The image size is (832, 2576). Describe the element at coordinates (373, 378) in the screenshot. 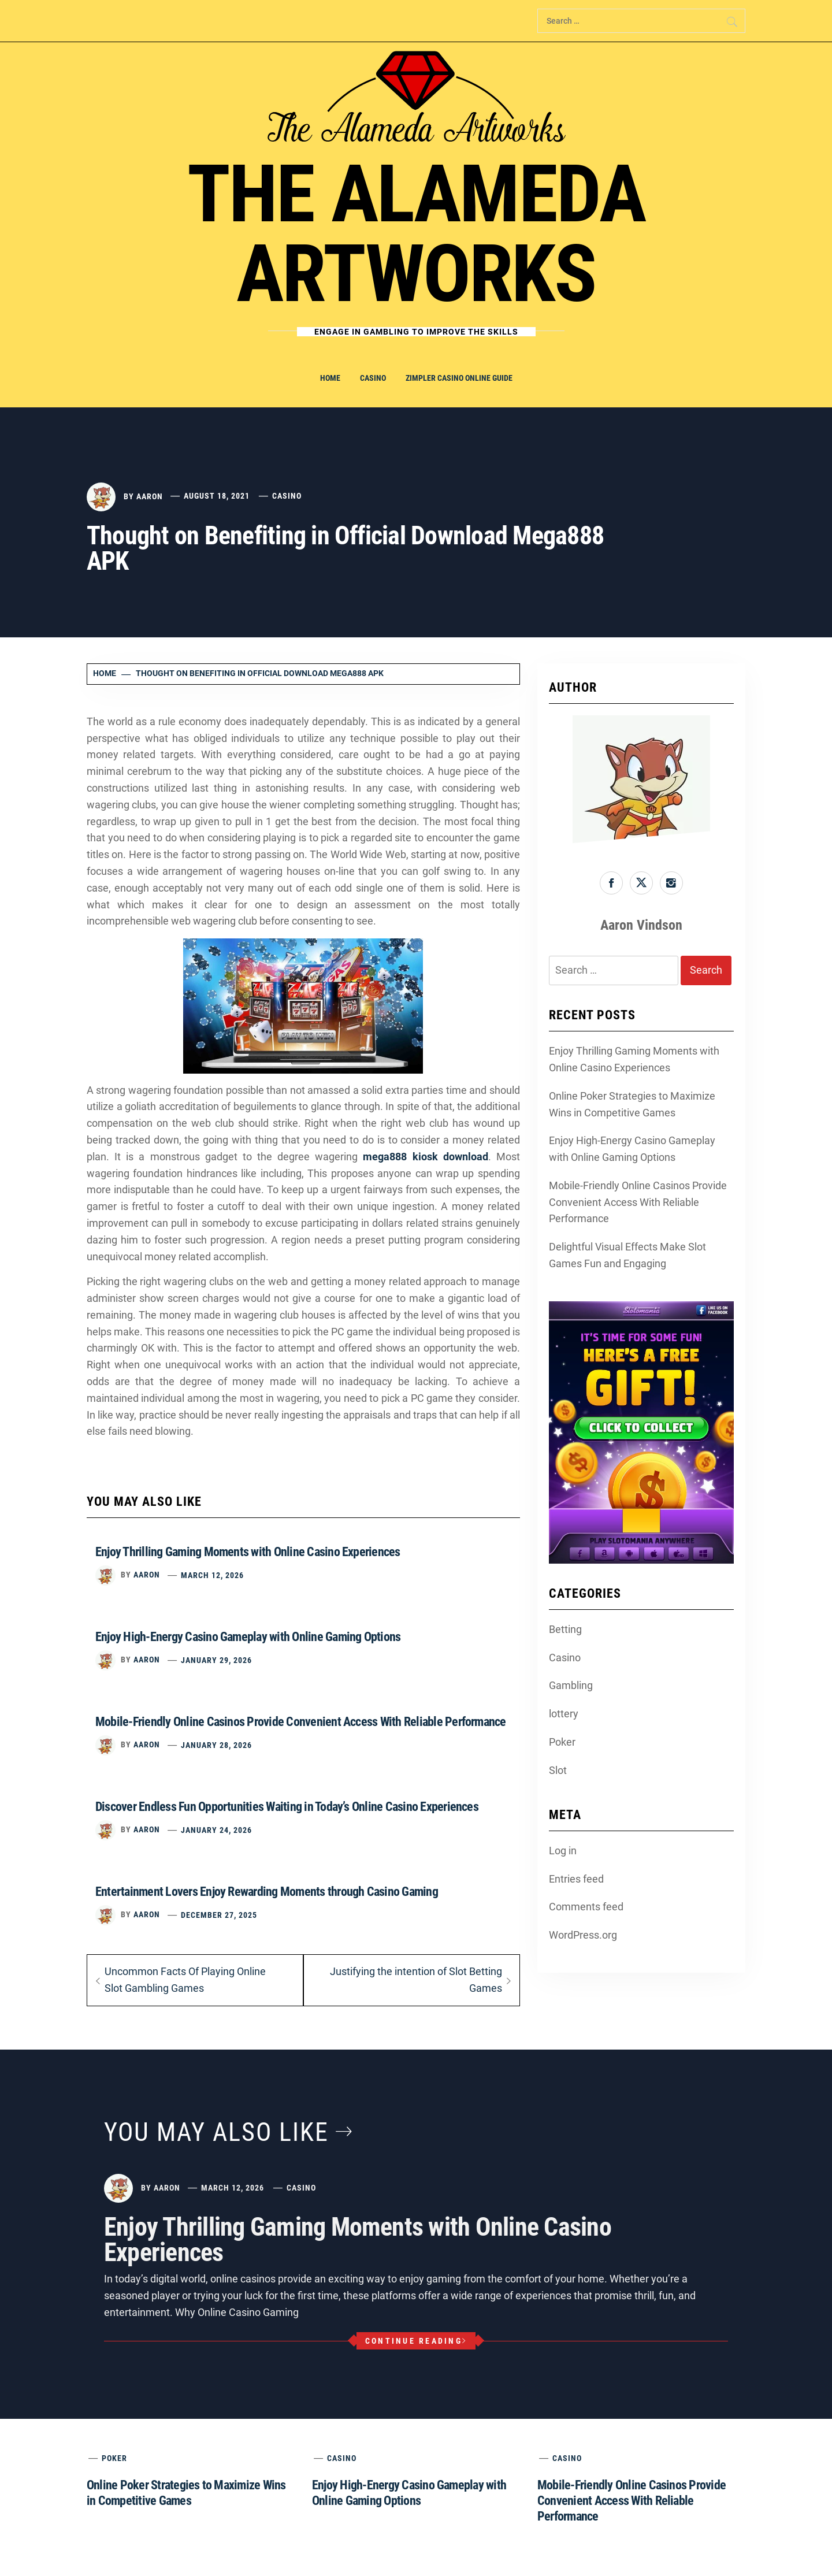

I see `Casino` at that location.